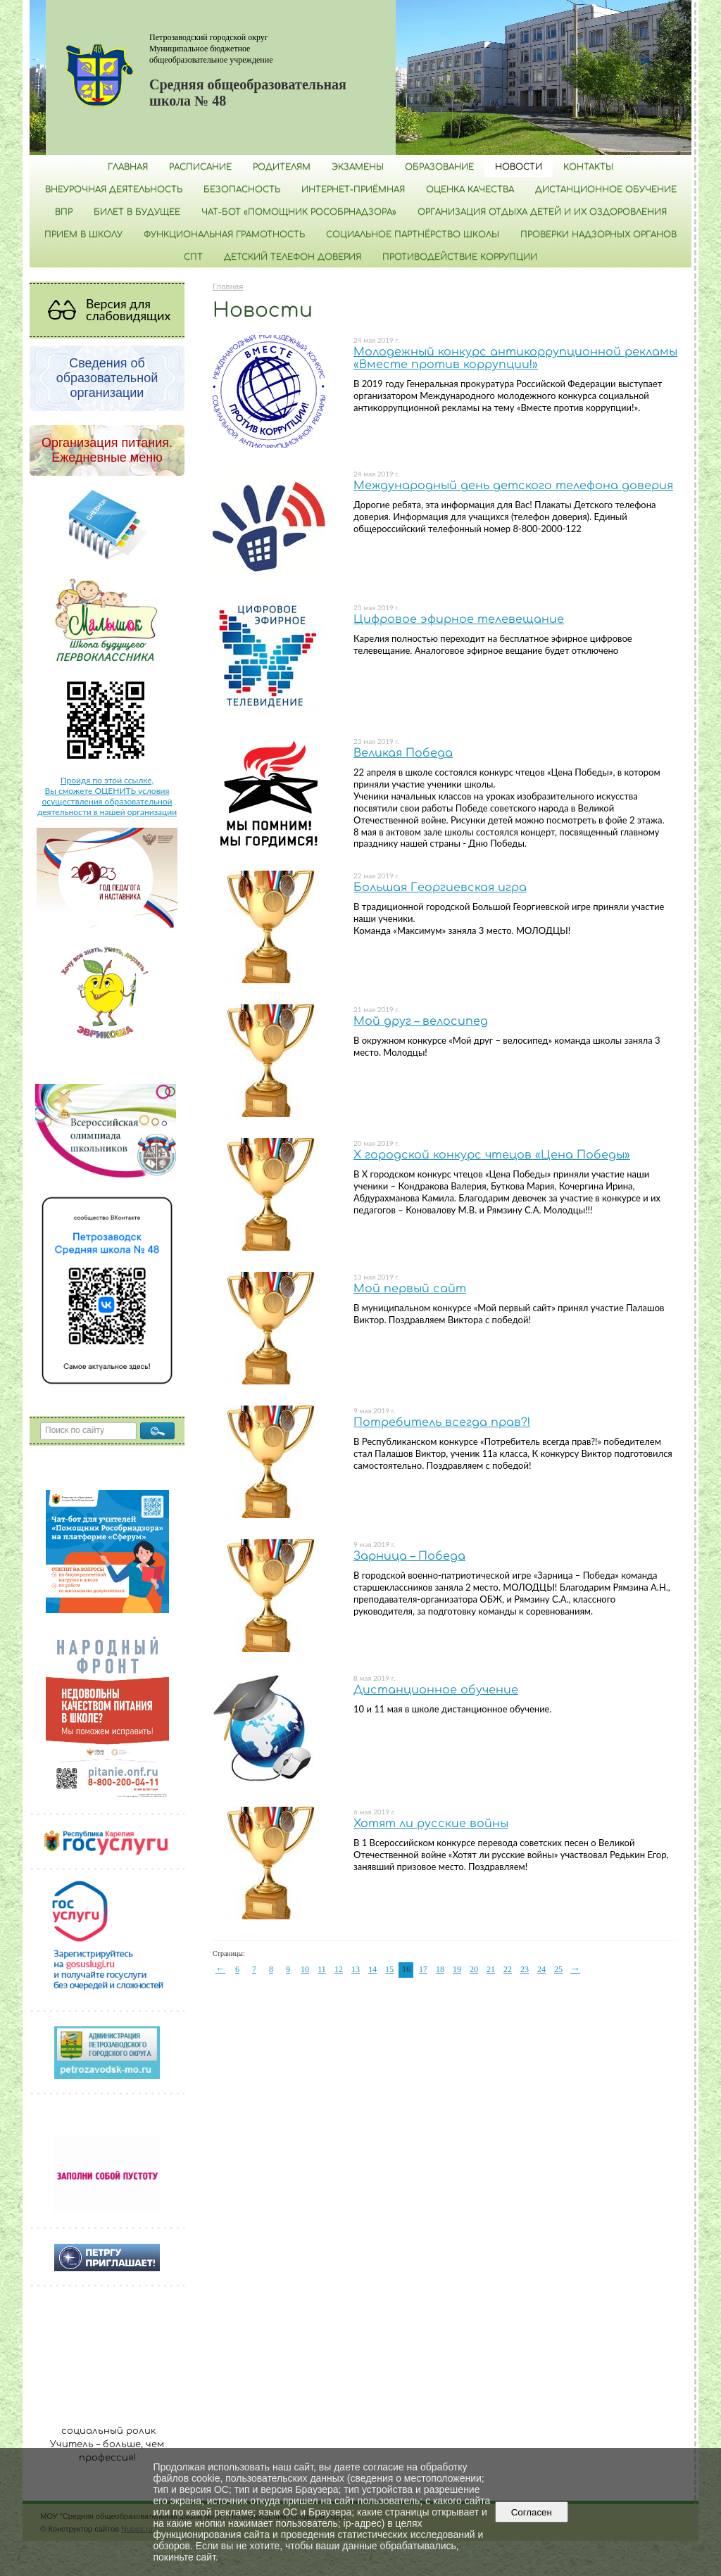  What do you see at coordinates (420, 1021) in the screenshot?
I see `Мой друг – велосипед` at bounding box center [420, 1021].